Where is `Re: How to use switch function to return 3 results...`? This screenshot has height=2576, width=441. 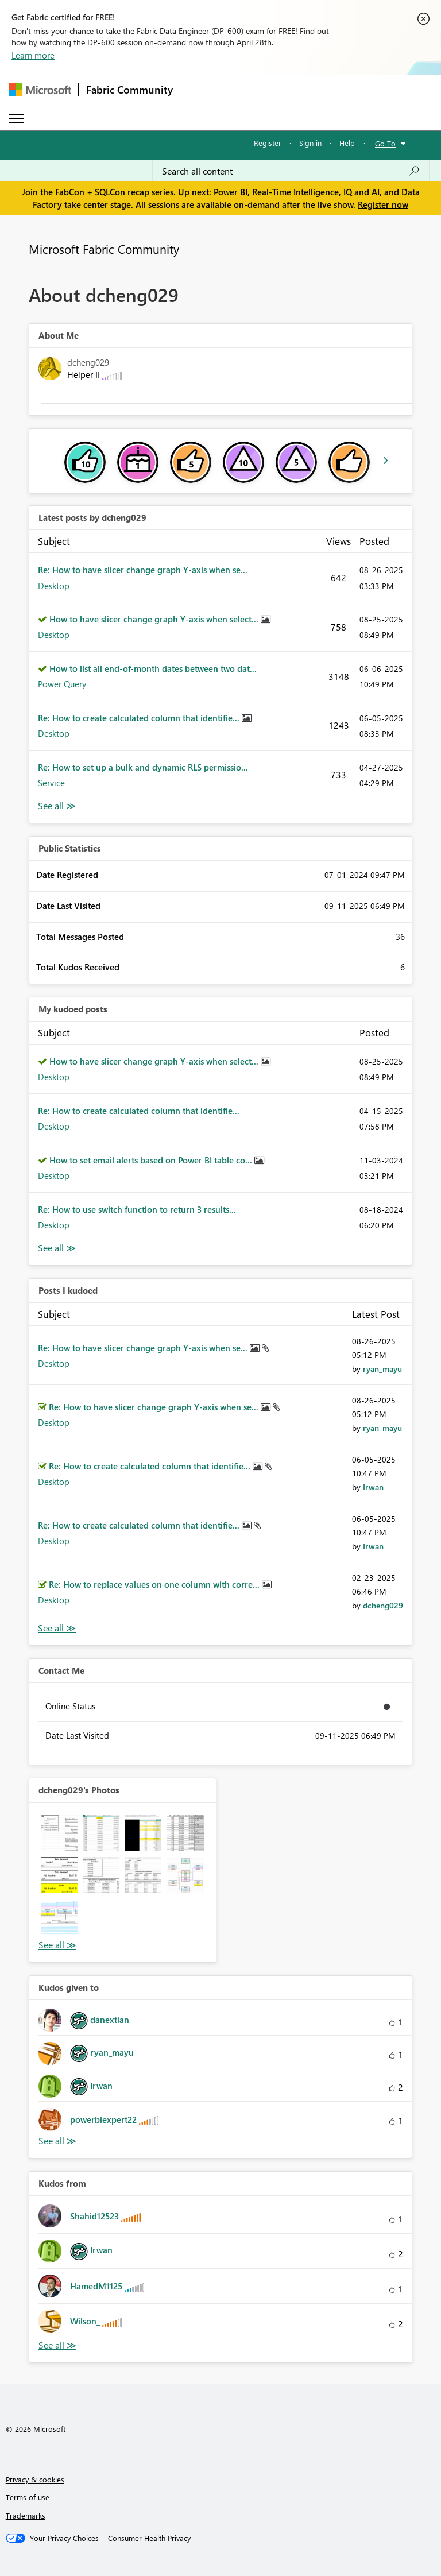 Re: How to use switch function to return 3 results... is located at coordinates (137, 1209).